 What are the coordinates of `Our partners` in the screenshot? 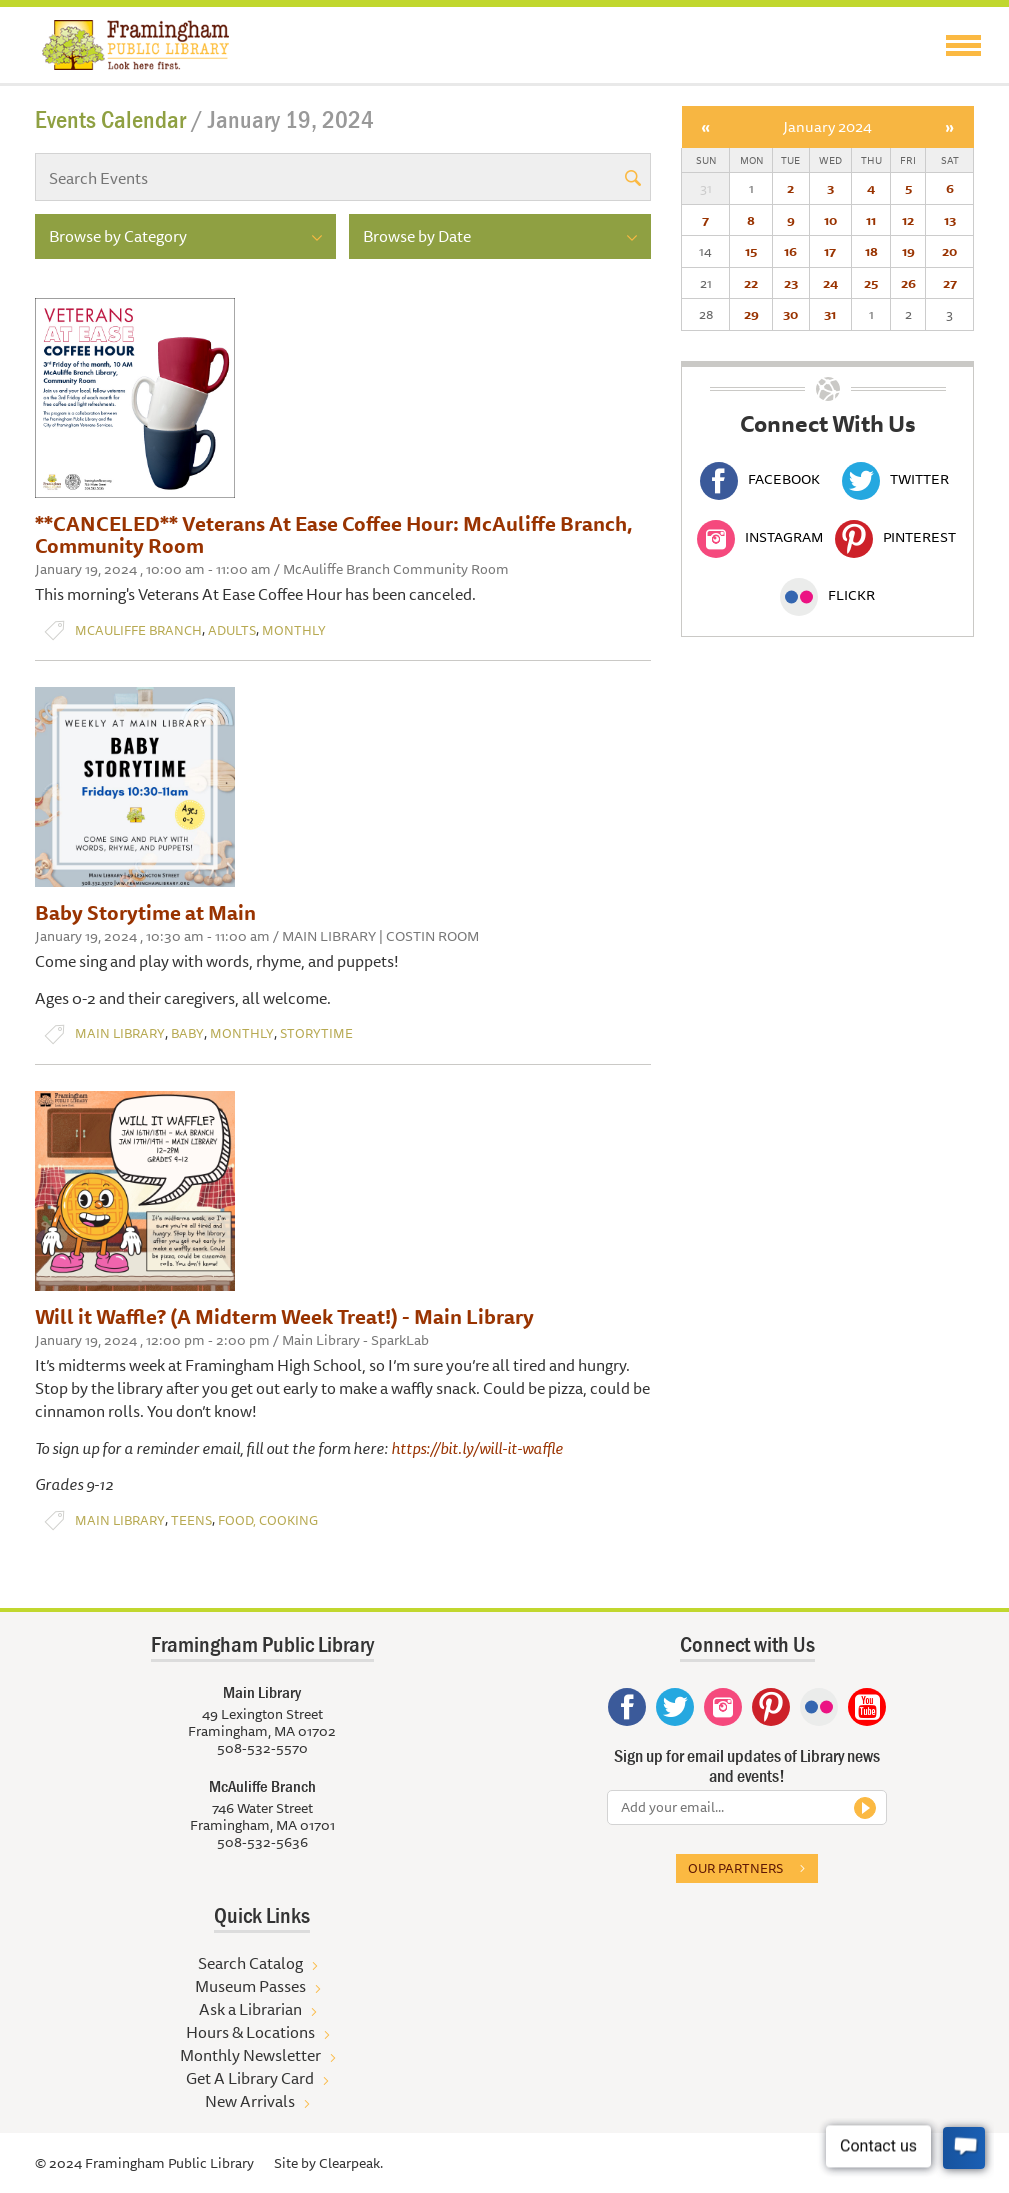 It's located at (735, 1868).